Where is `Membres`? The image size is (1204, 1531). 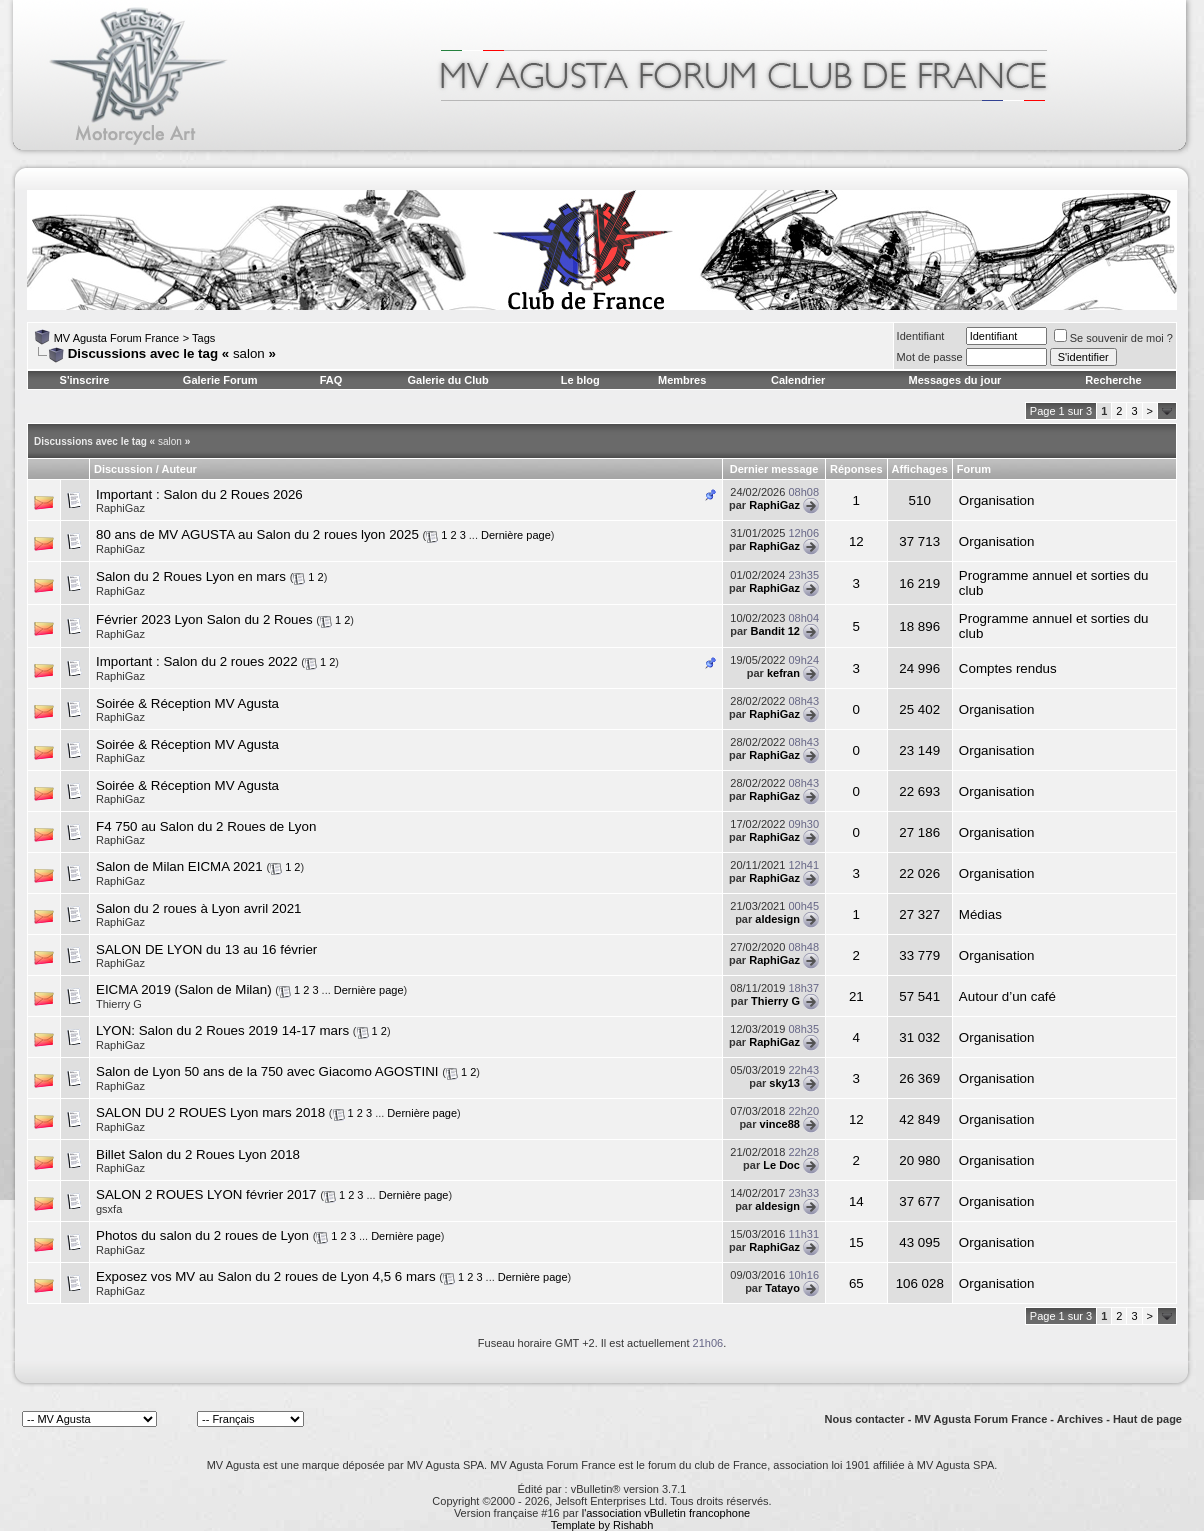 Membres is located at coordinates (682, 380).